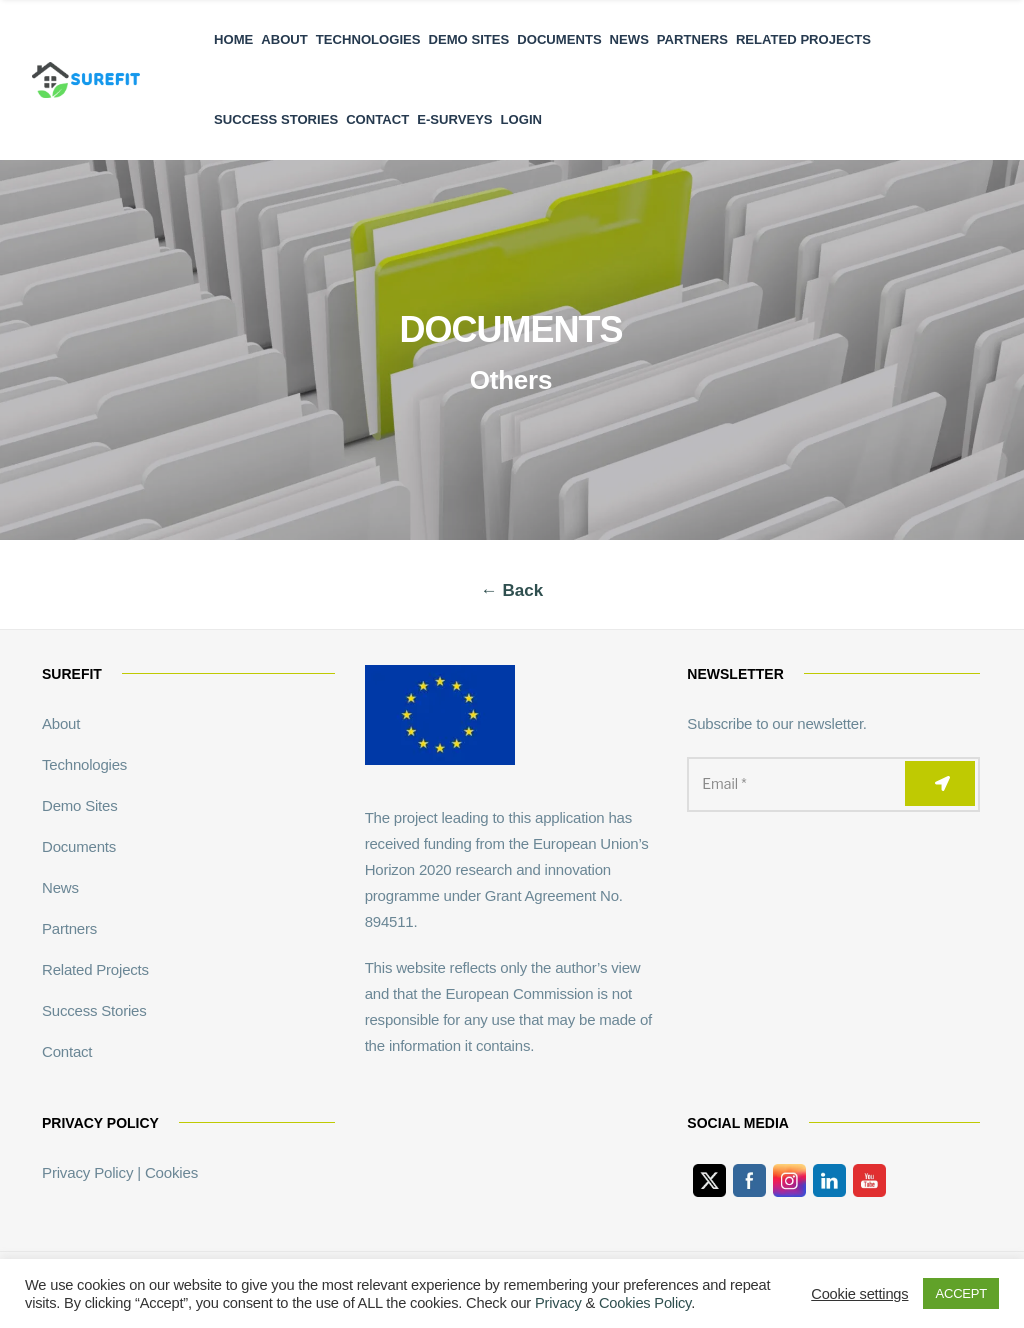 Image resolution: width=1024 pixels, height=1328 pixels. What do you see at coordinates (170, 1172) in the screenshot?
I see `Cookies` at bounding box center [170, 1172].